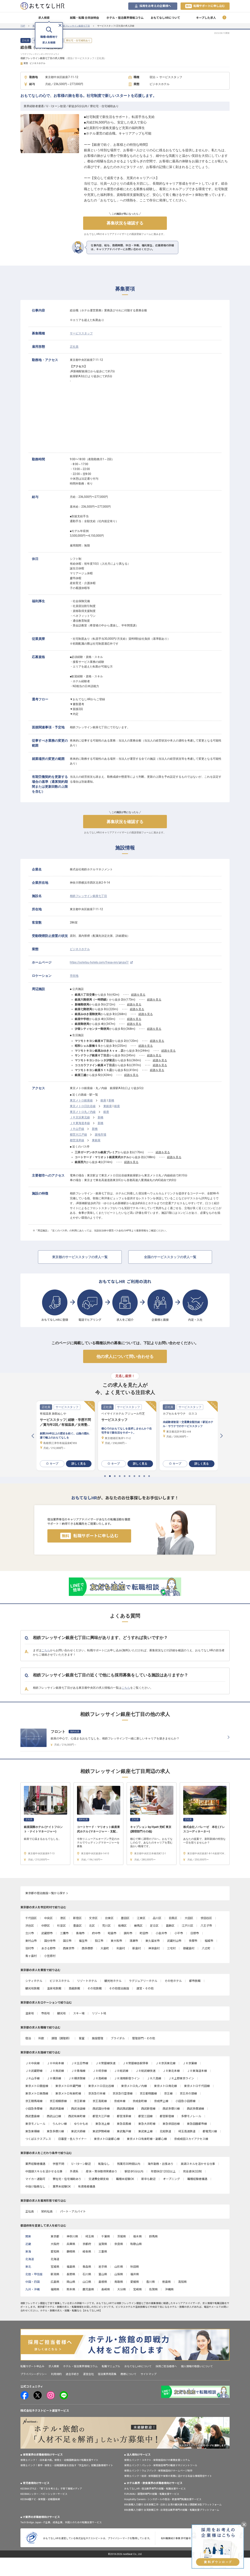  I want to click on 高級旅館, so click(74, 1988).